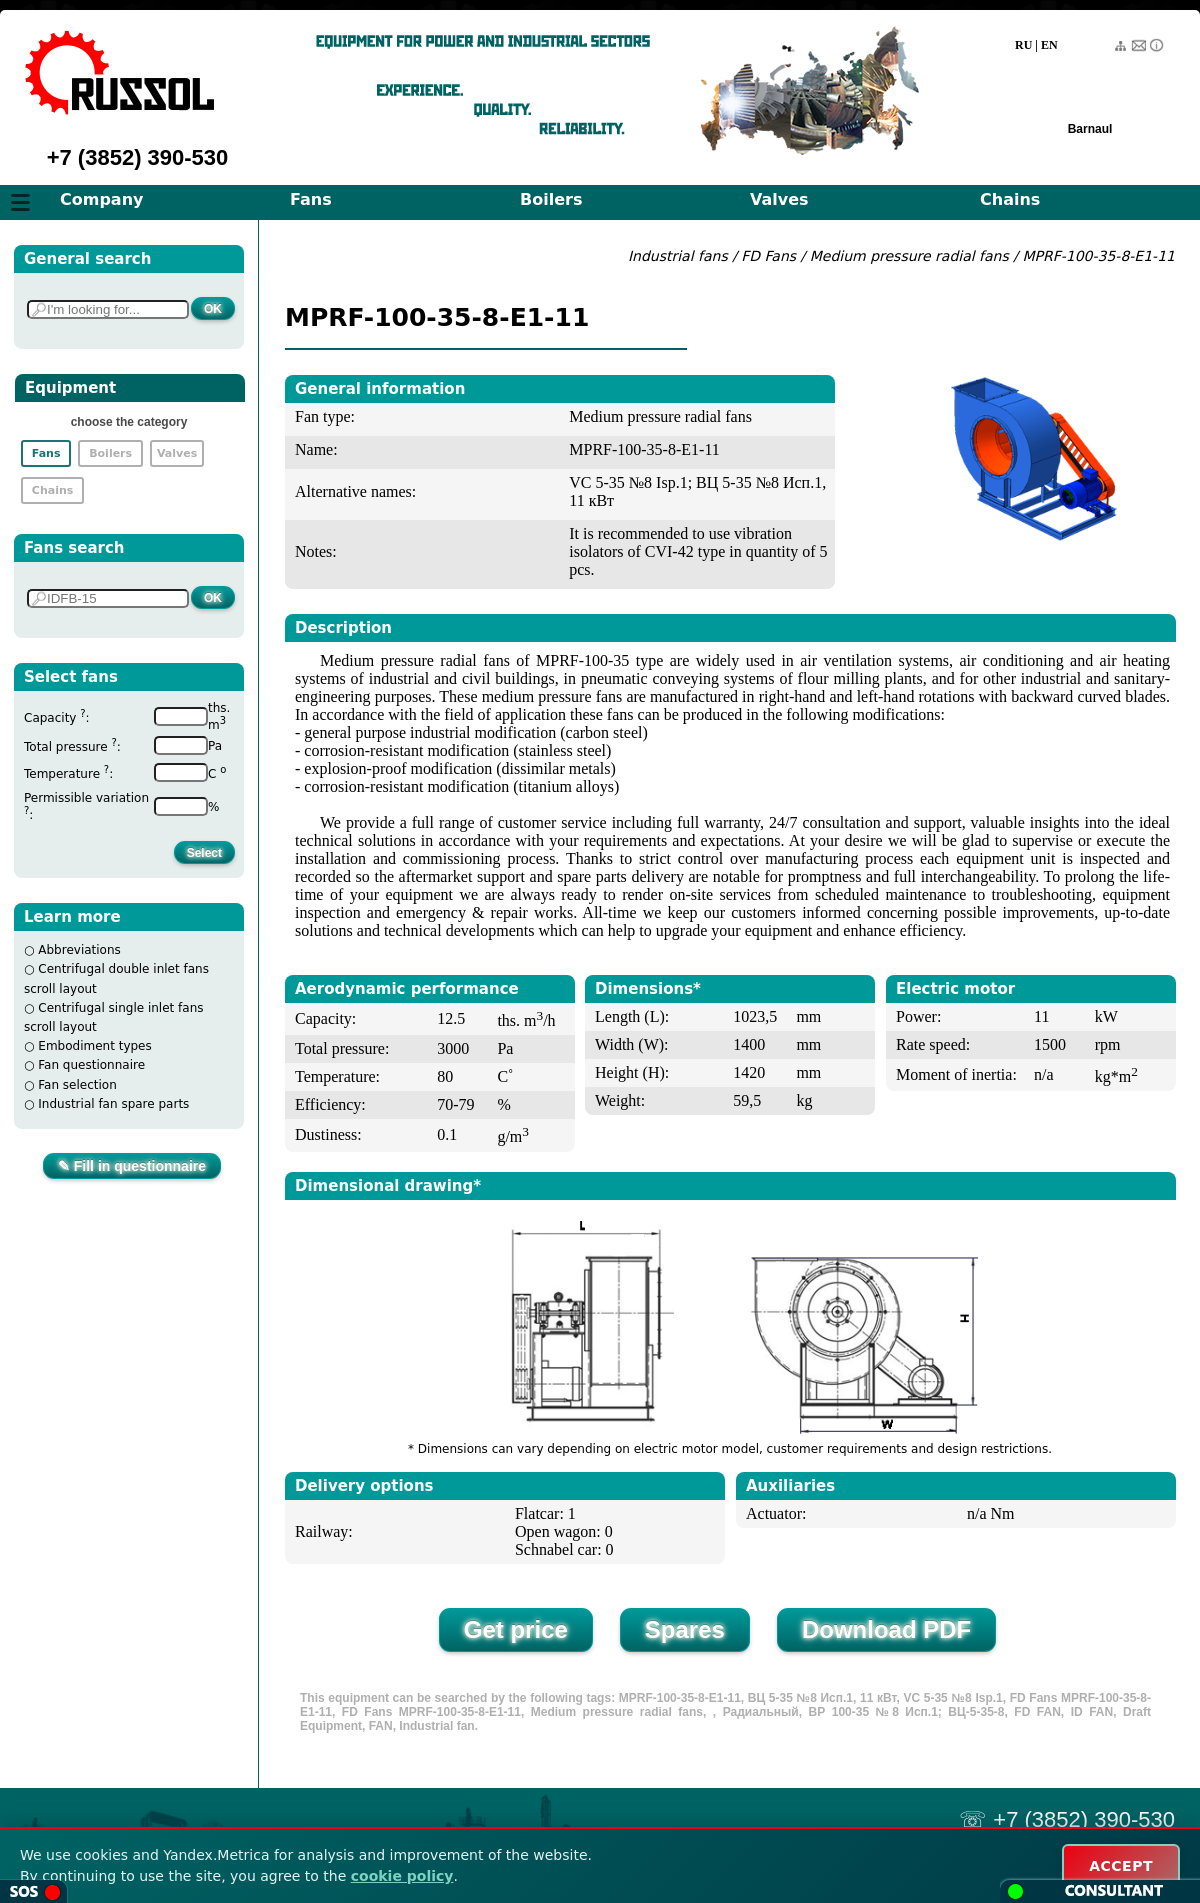  I want to click on Medium pressure radial fans, so click(912, 256).